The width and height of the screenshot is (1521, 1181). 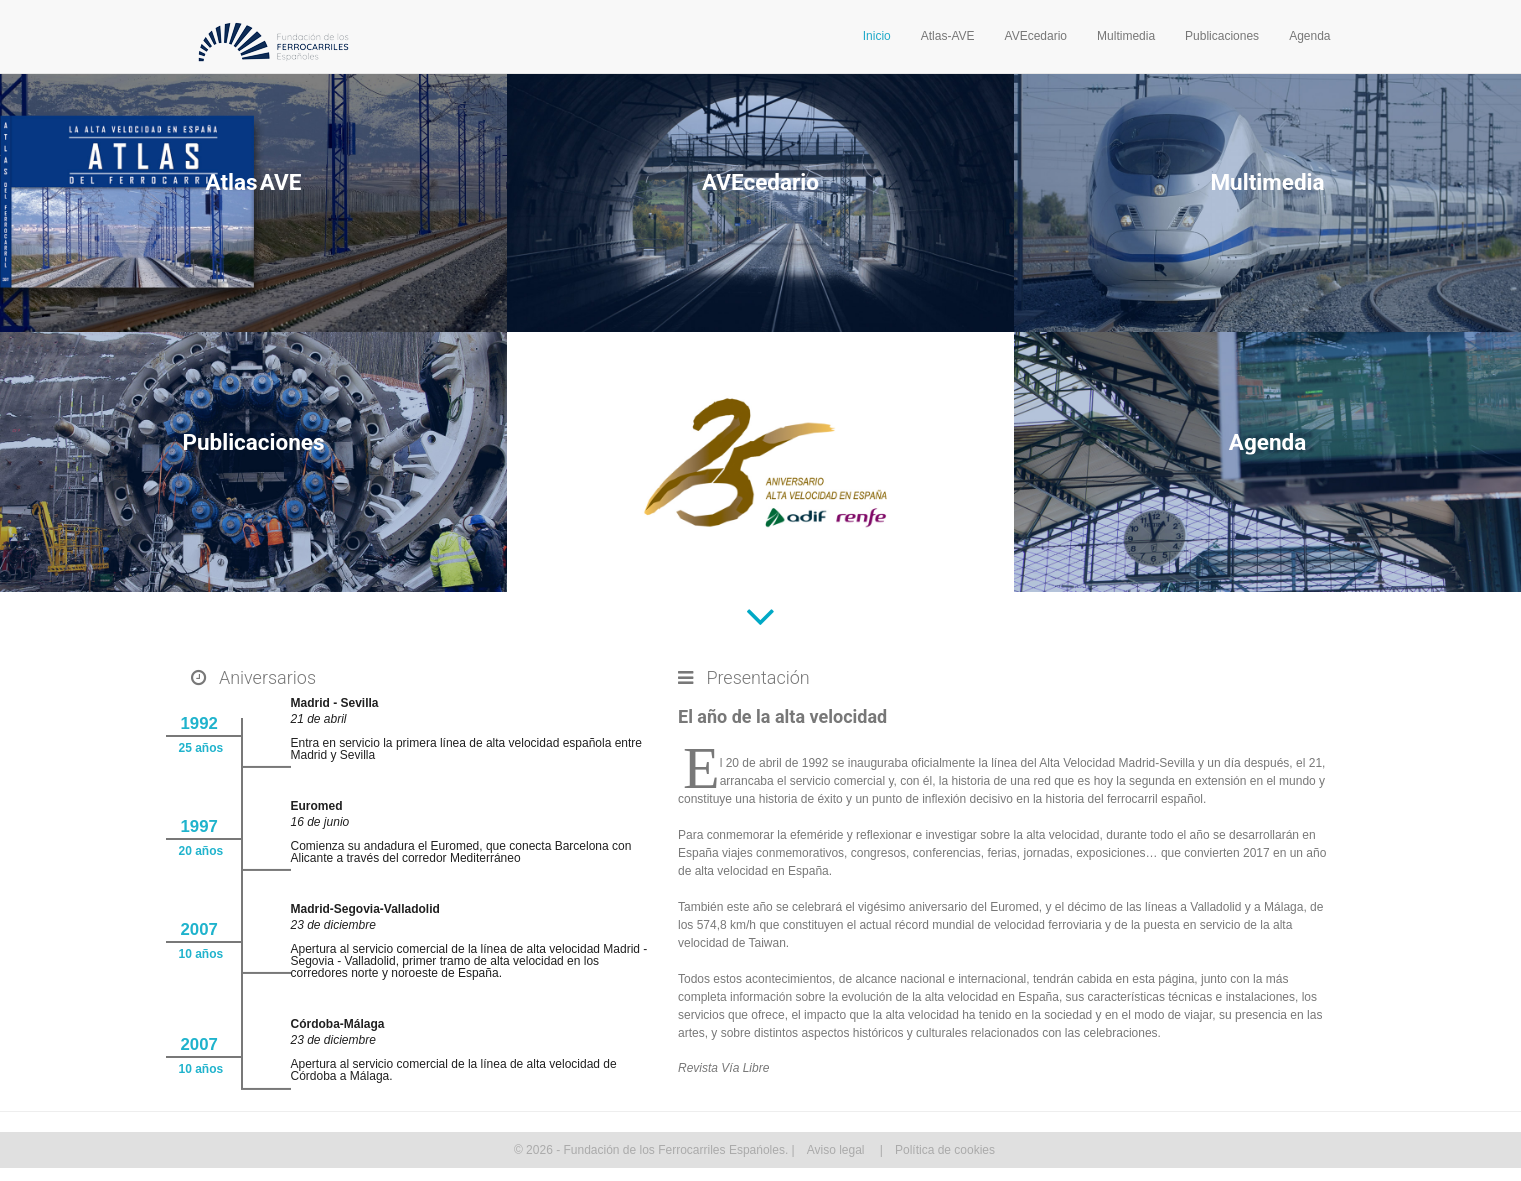 What do you see at coordinates (1222, 36) in the screenshot?
I see `Publicaciones` at bounding box center [1222, 36].